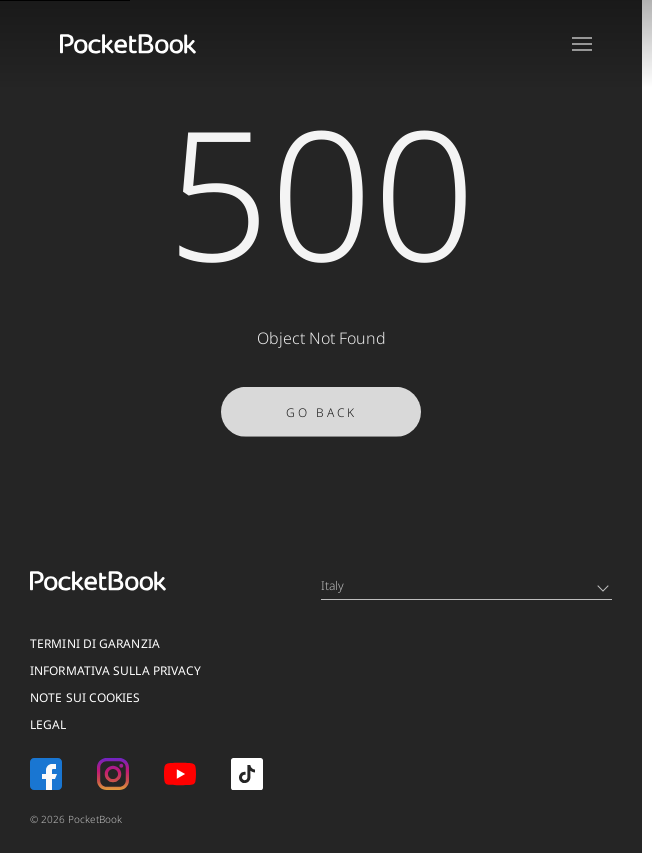 This screenshot has height=853, width=652. What do you see at coordinates (95, 643) in the screenshot?
I see `Termini di garanzia` at bounding box center [95, 643].